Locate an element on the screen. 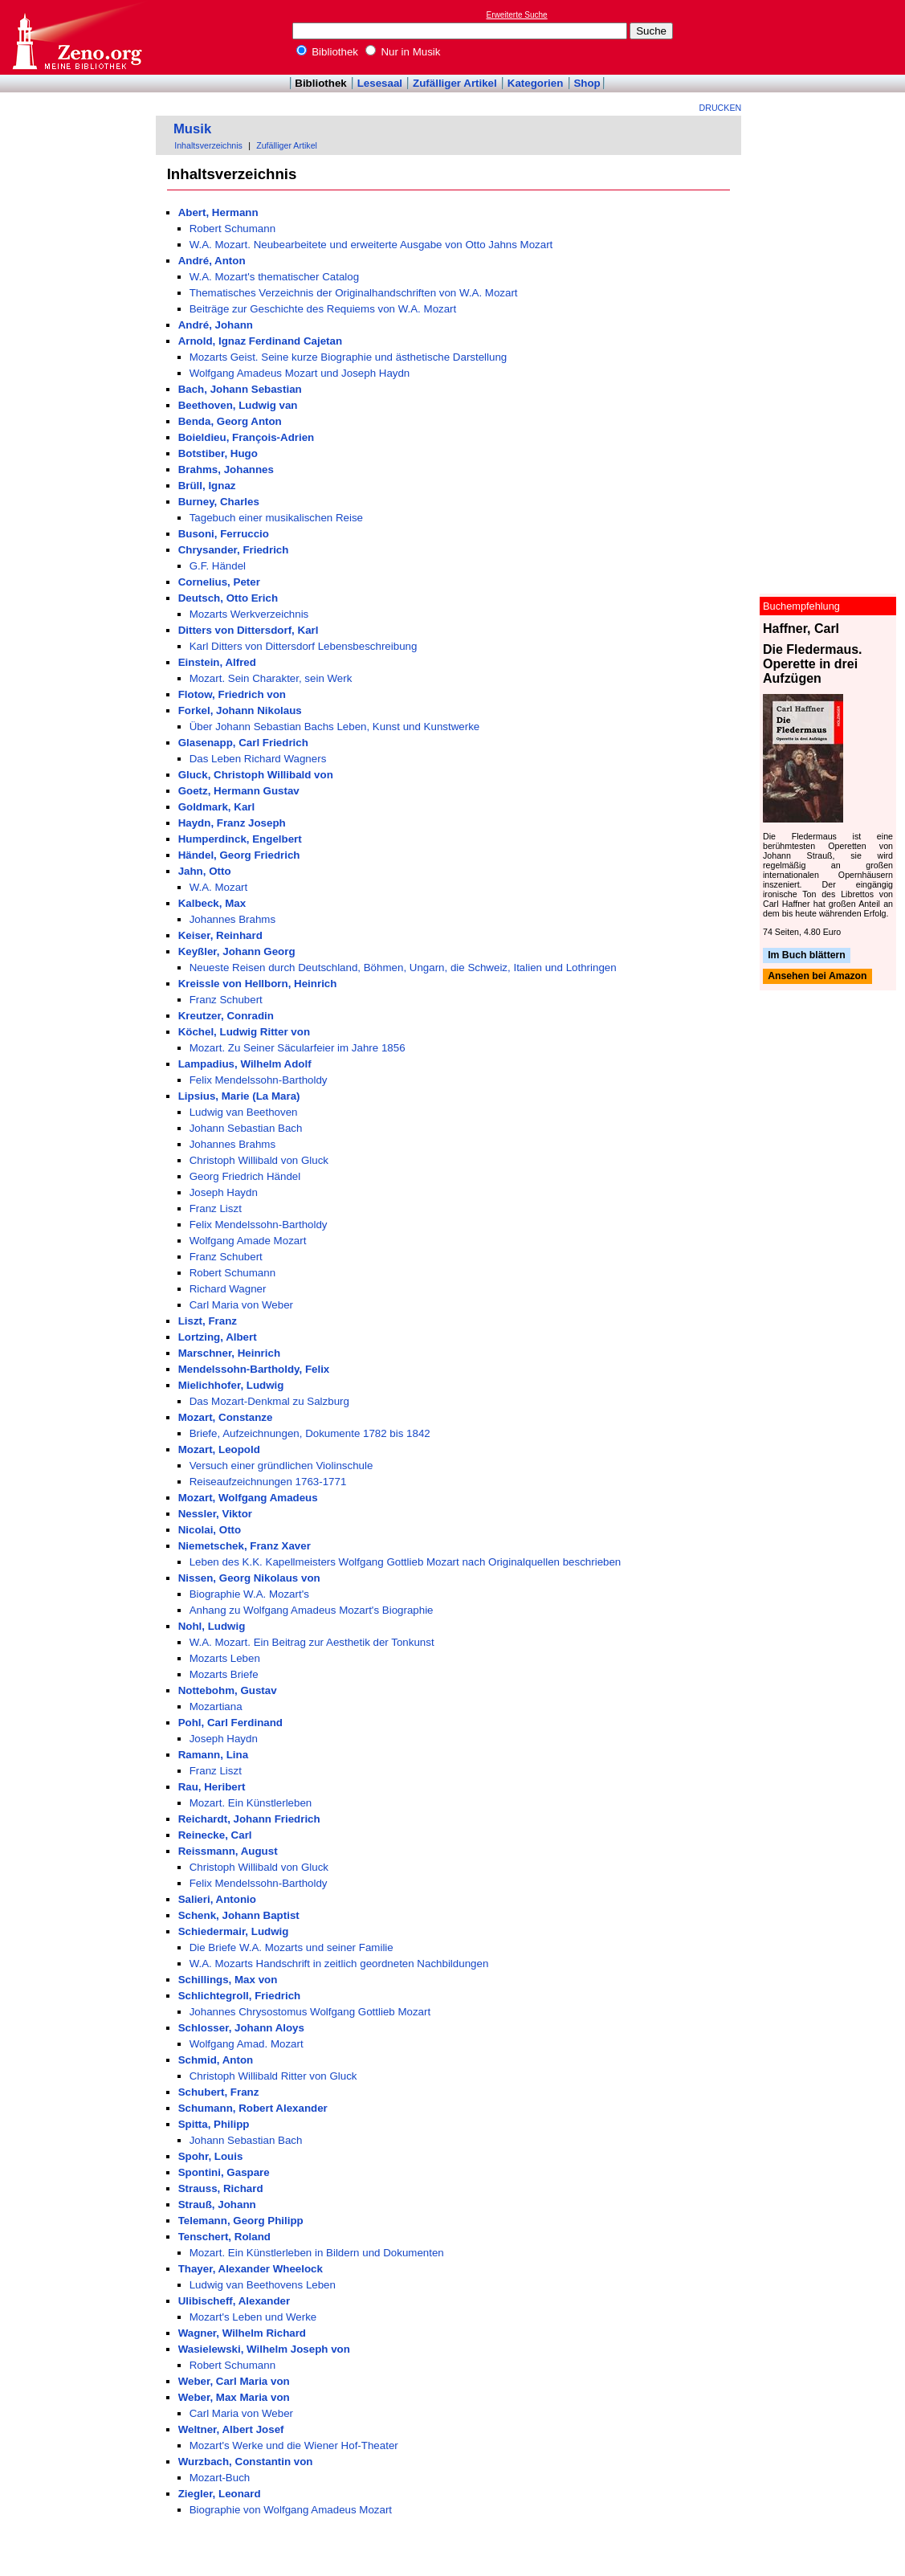 The width and height of the screenshot is (905, 2576). Nissen, Georg Nikolaus von is located at coordinates (249, 1578).